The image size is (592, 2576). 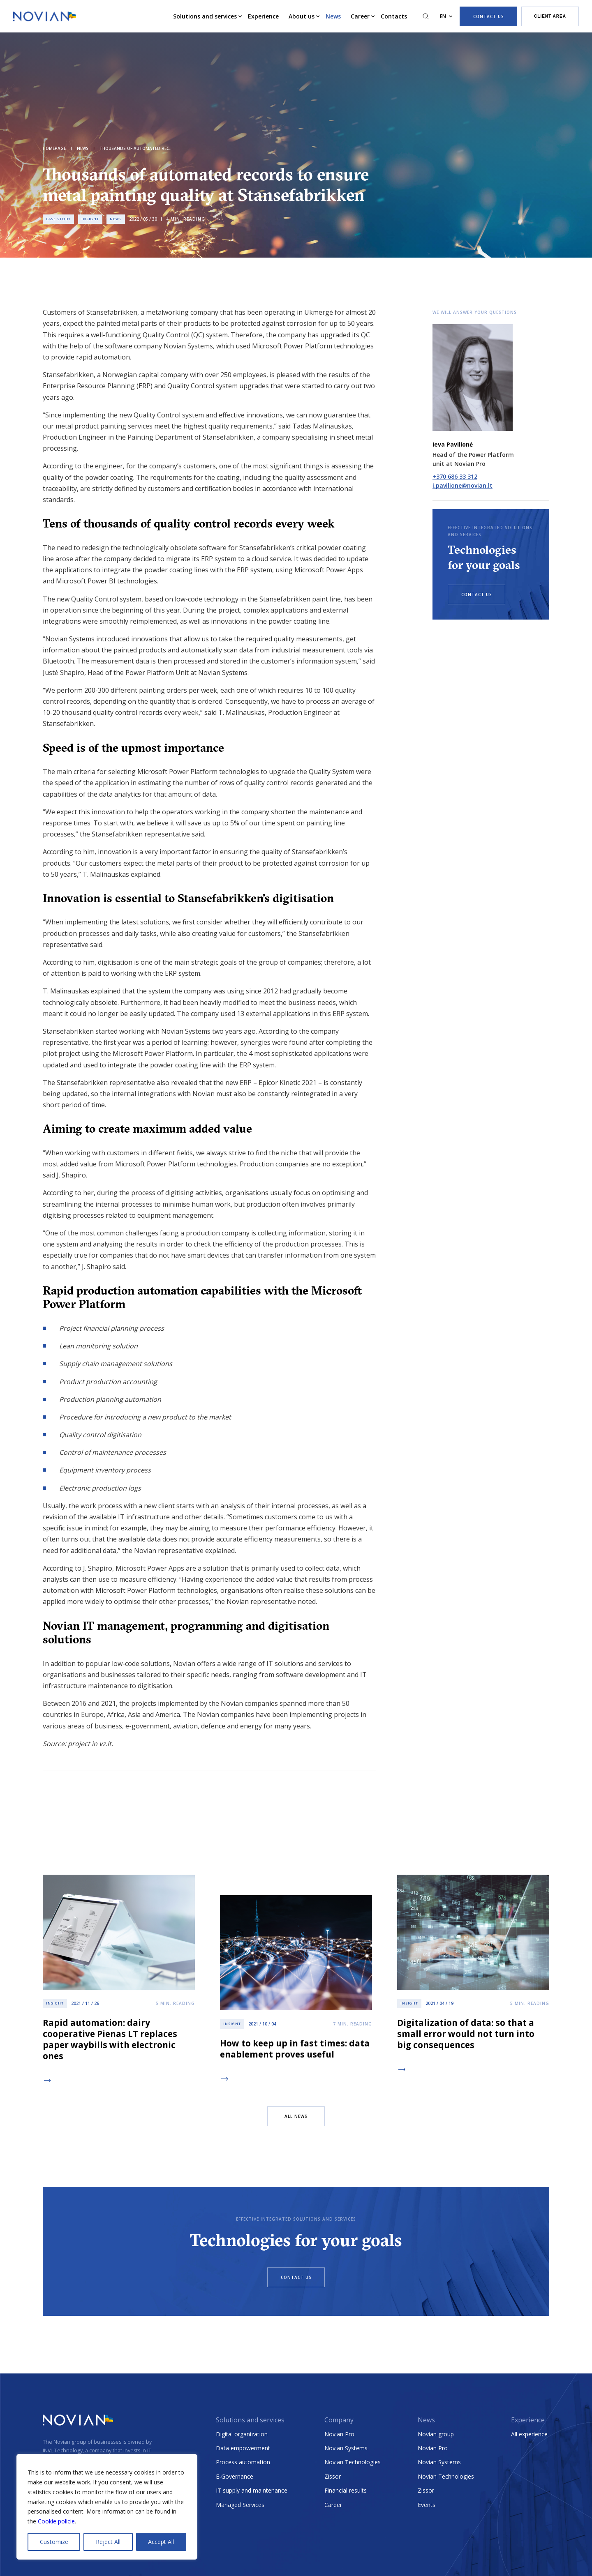 I want to click on Cookie policie, so click(x=56, y=2521).